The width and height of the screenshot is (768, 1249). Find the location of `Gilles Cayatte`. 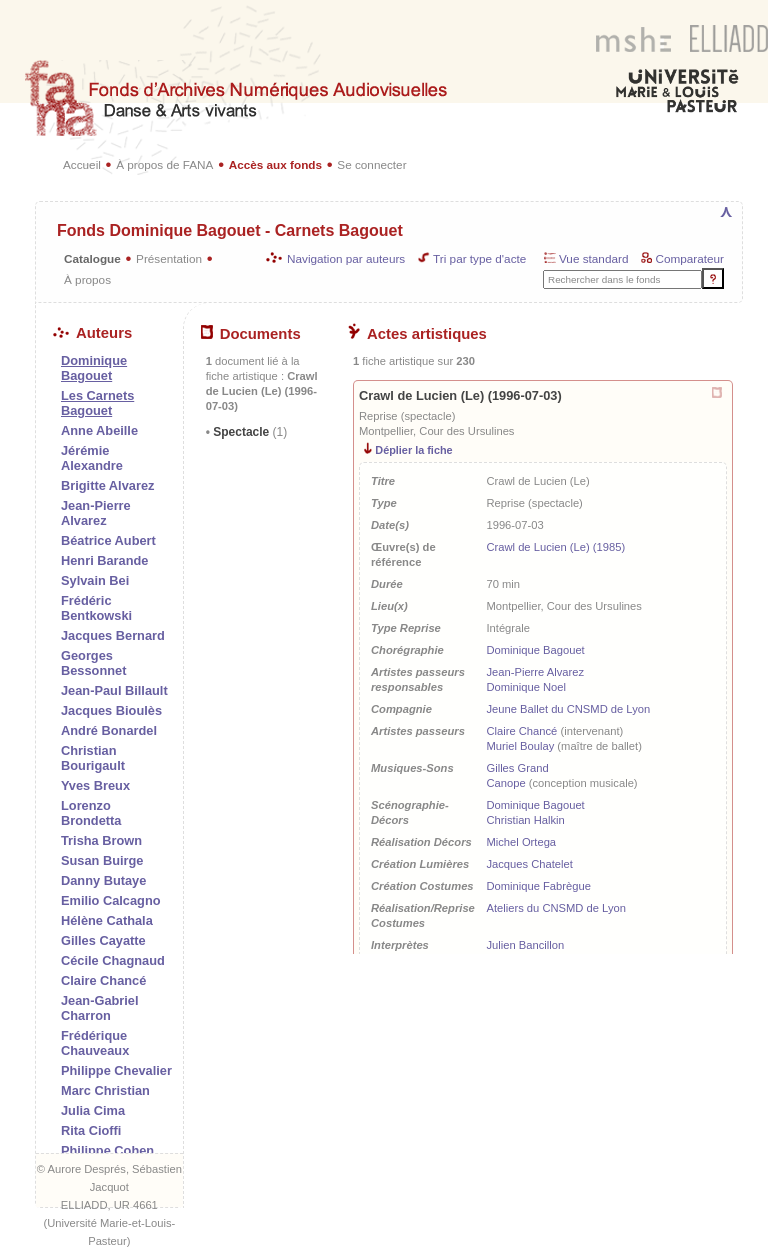

Gilles Cayatte is located at coordinates (103, 940).